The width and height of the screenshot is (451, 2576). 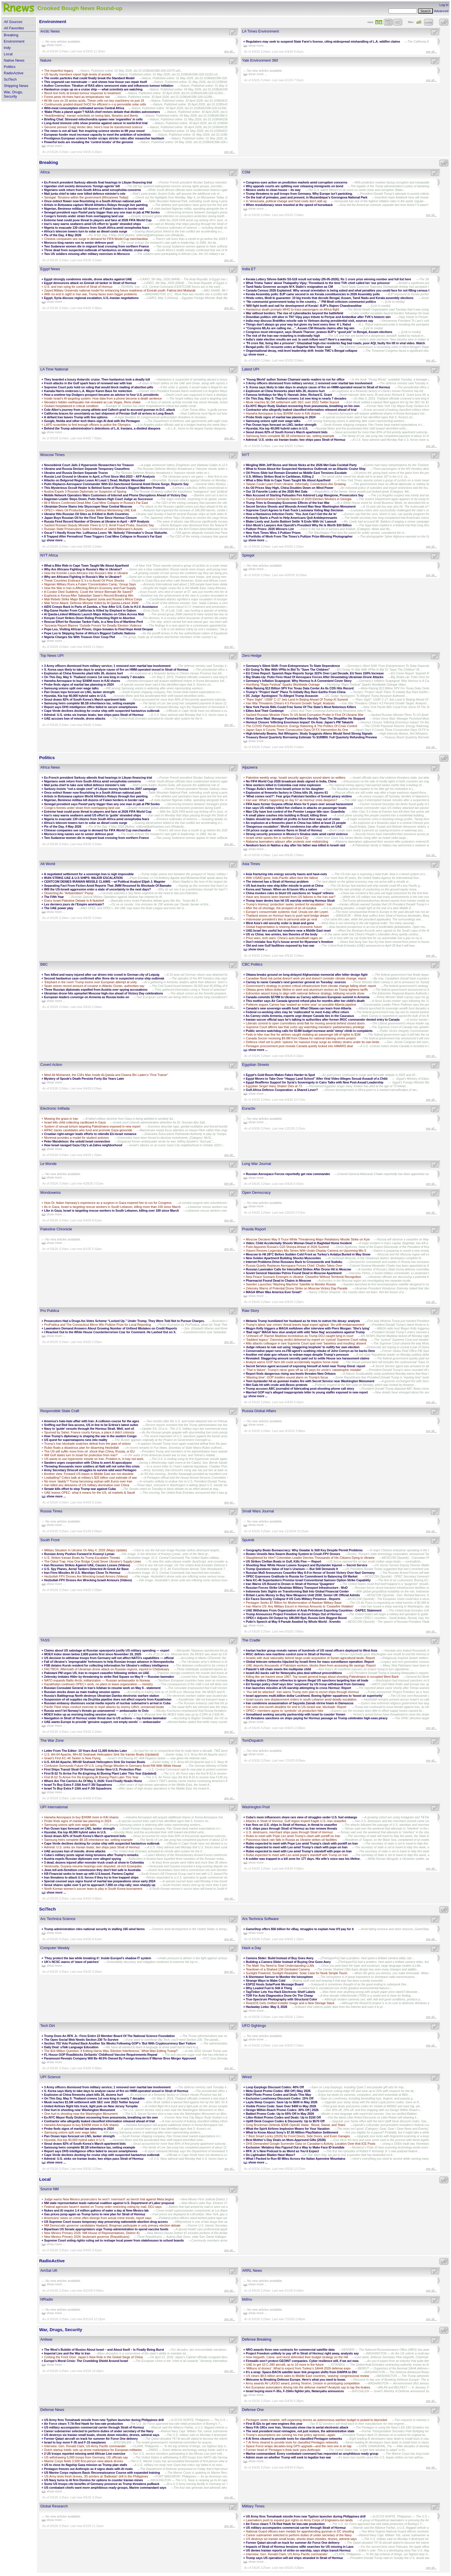 What do you see at coordinates (252, 964) in the screenshot?
I see `CBC Politics` at bounding box center [252, 964].